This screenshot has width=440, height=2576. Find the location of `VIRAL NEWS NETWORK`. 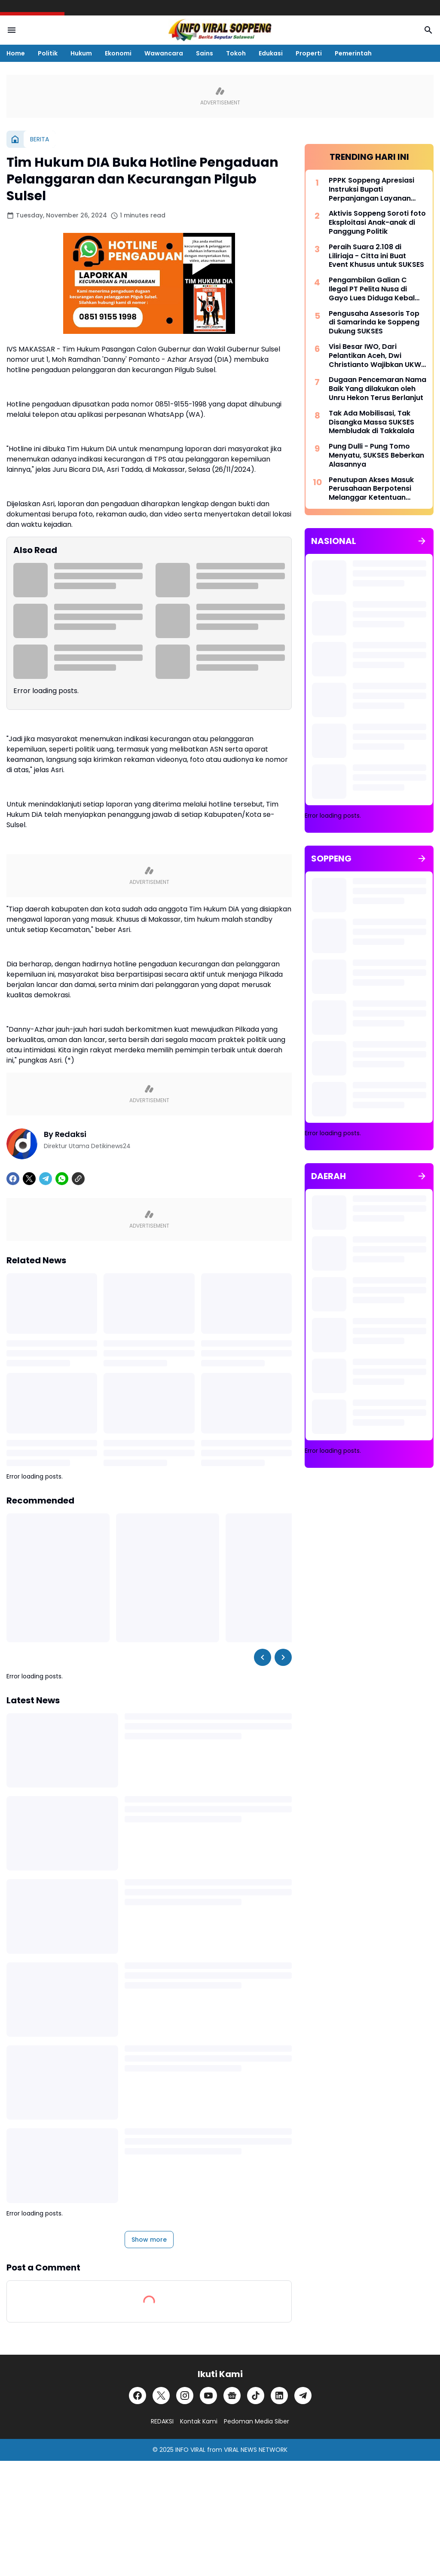

VIRAL NEWS NETWORK is located at coordinates (255, 2449).